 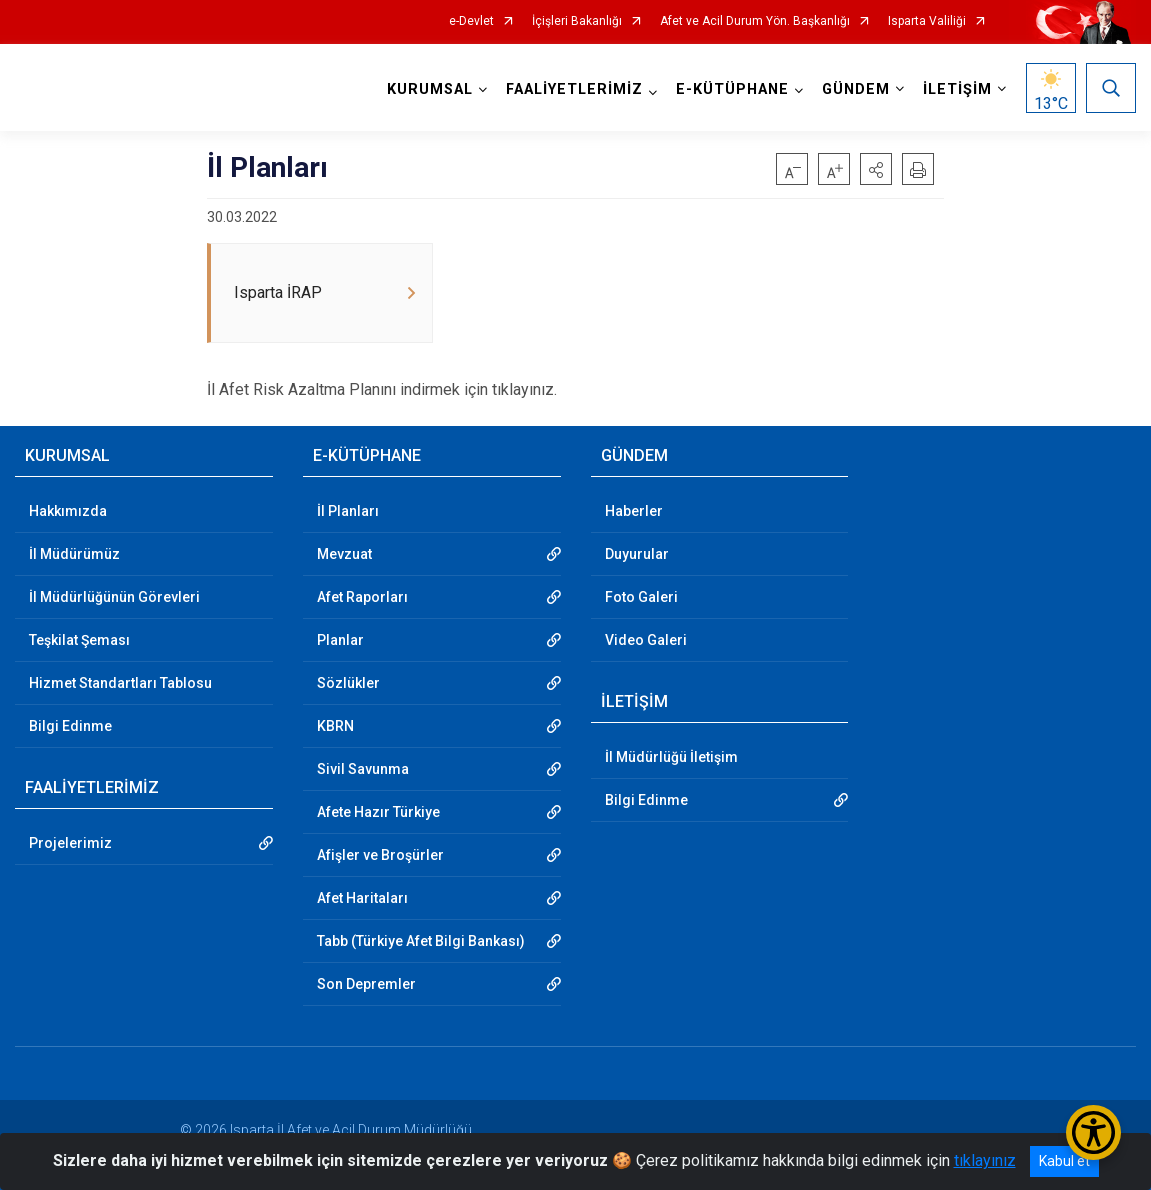 What do you see at coordinates (366, 984) in the screenshot?
I see `Son Depremler` at bounding box center [366, 984].